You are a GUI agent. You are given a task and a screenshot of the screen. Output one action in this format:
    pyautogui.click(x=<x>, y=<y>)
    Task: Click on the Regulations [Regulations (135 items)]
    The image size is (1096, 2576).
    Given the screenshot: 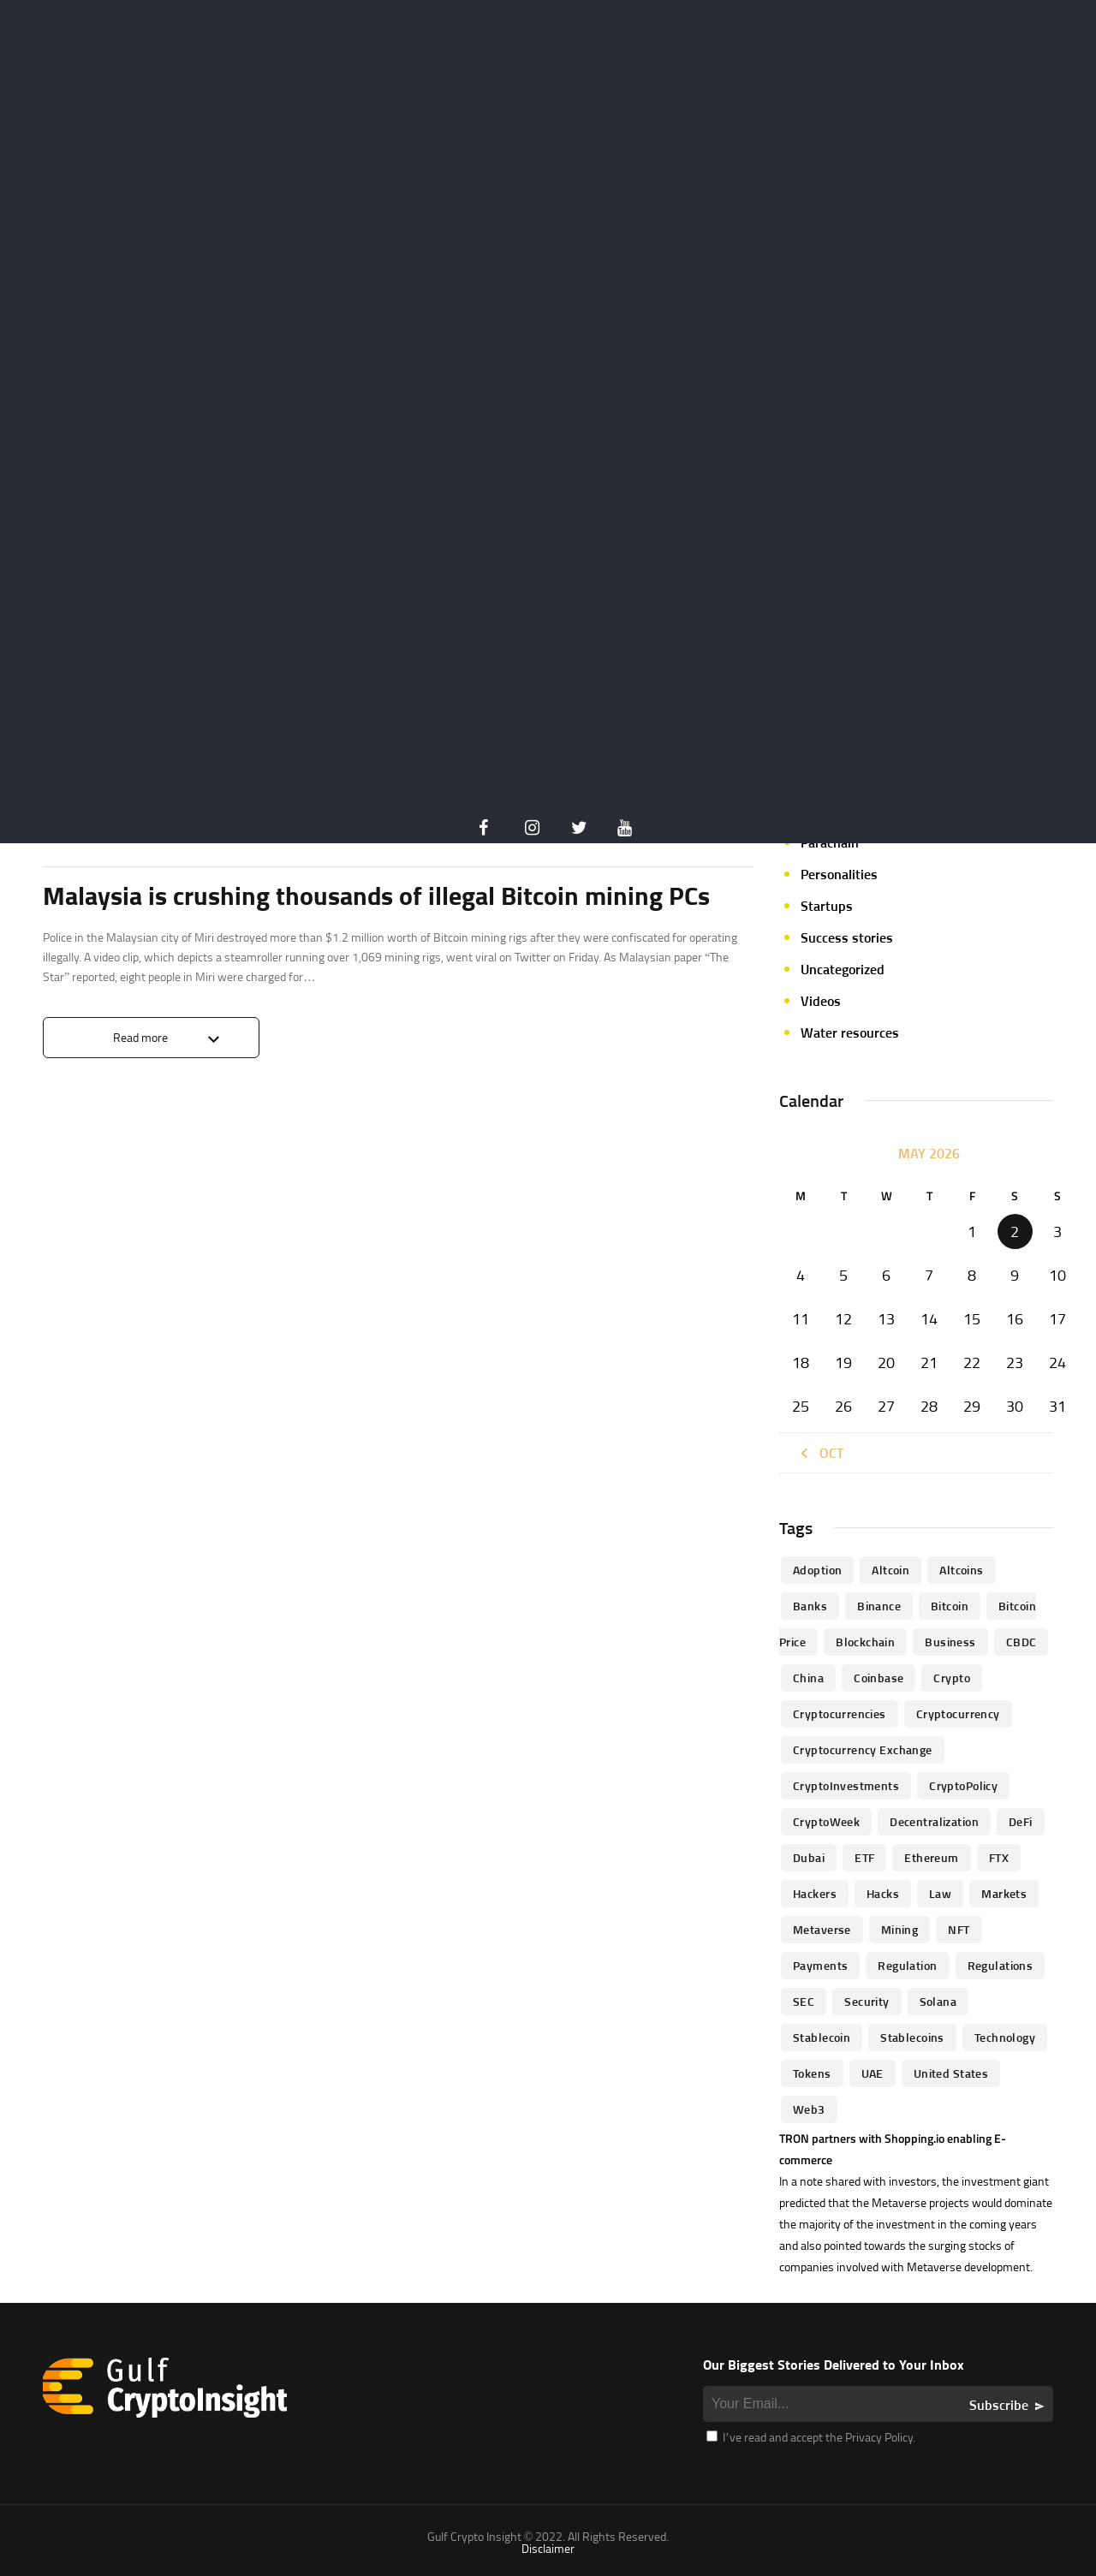 What is the action you would take?
    pyautogui.click(x=1000, y=1965)
    